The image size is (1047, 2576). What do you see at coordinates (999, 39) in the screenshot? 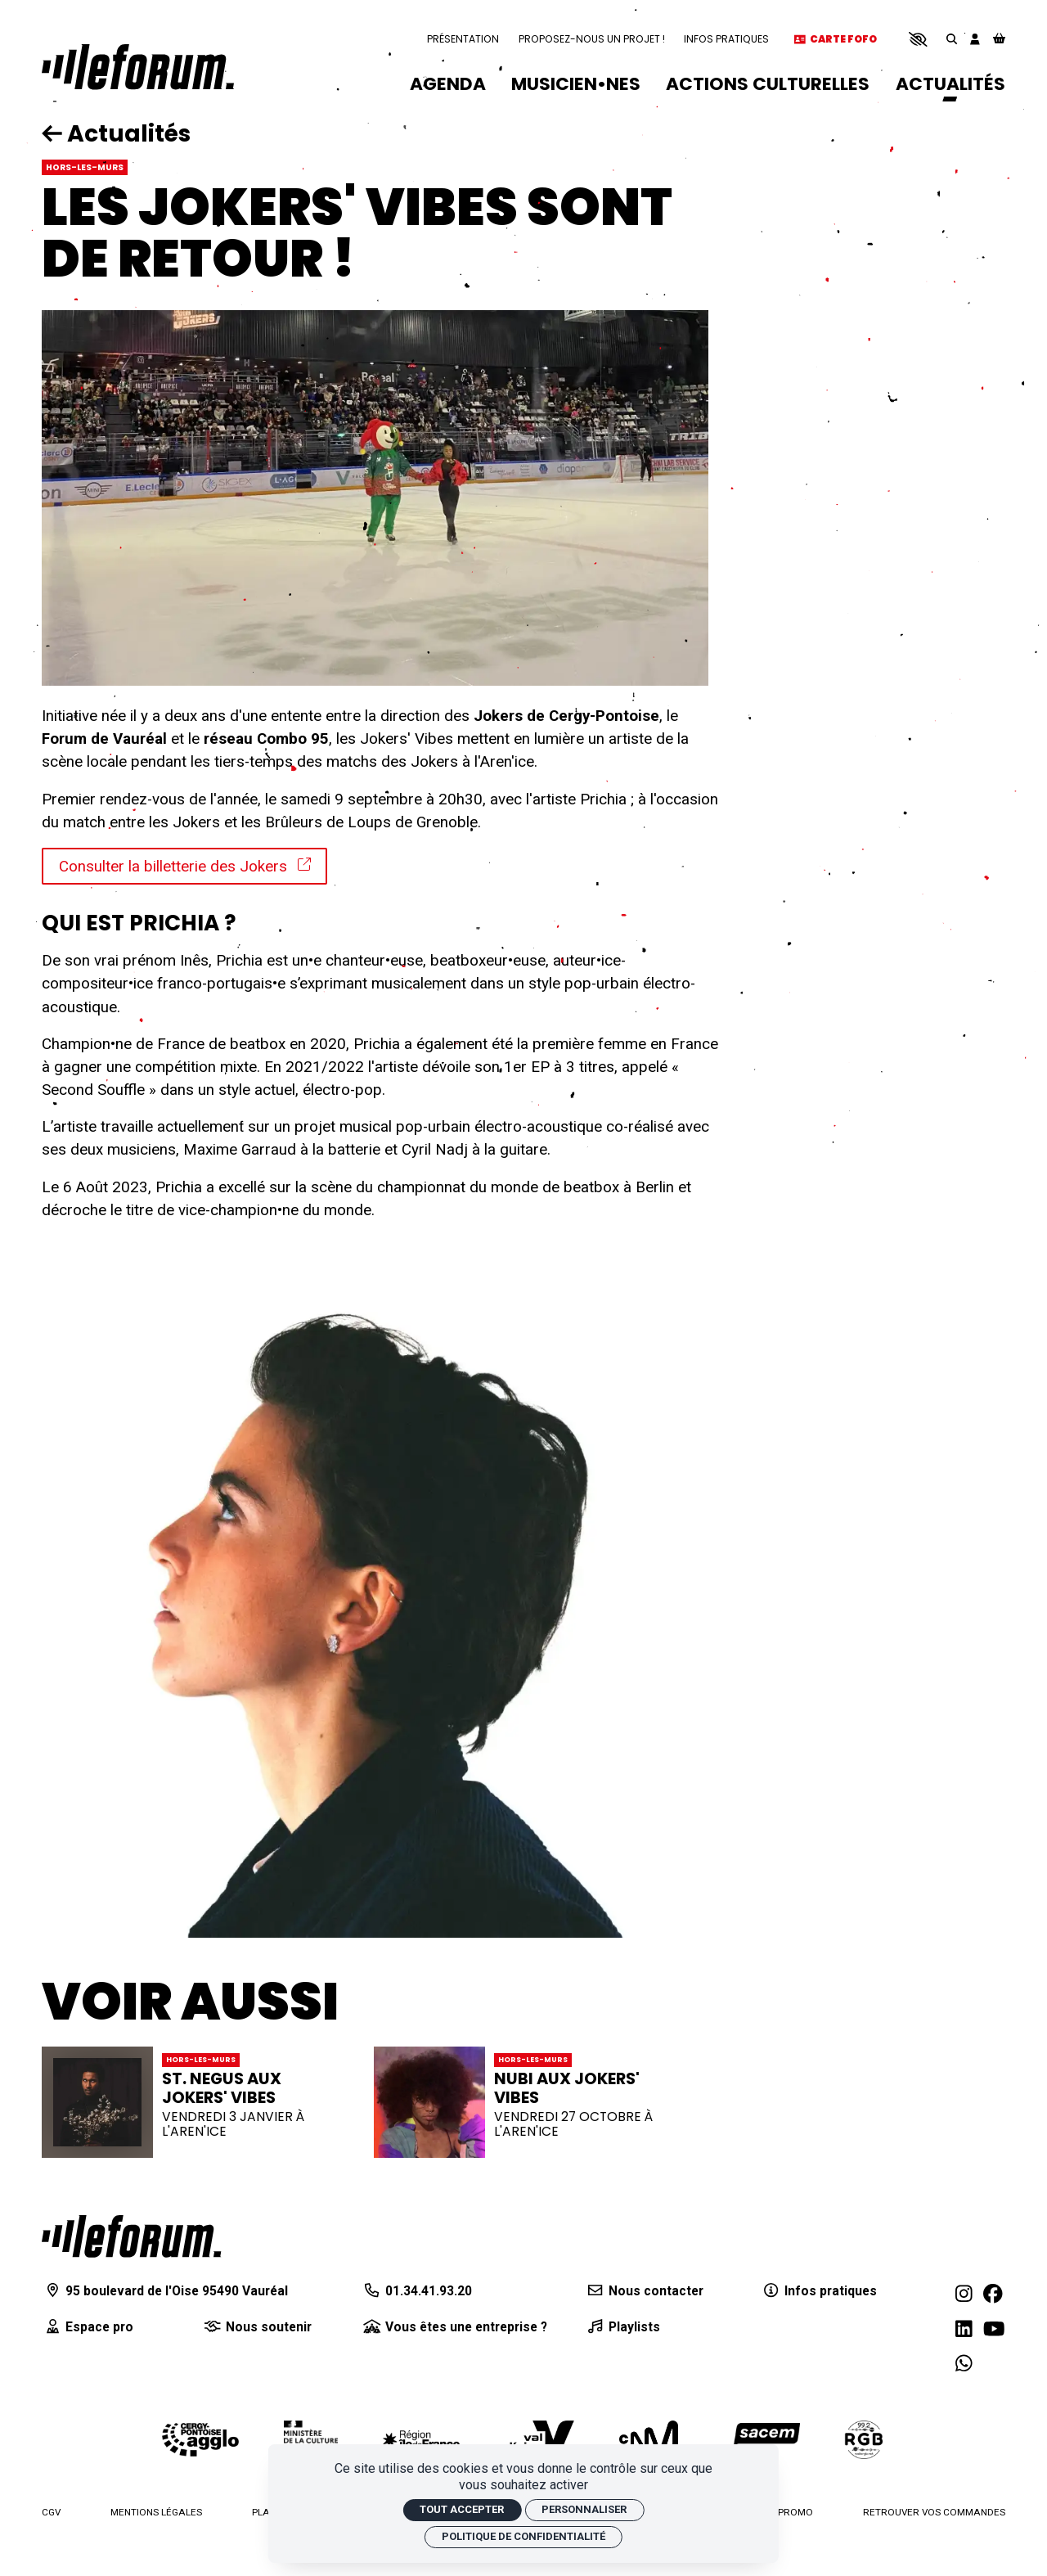
I see `[Mon Panier]` at bounding box center [999, 39].